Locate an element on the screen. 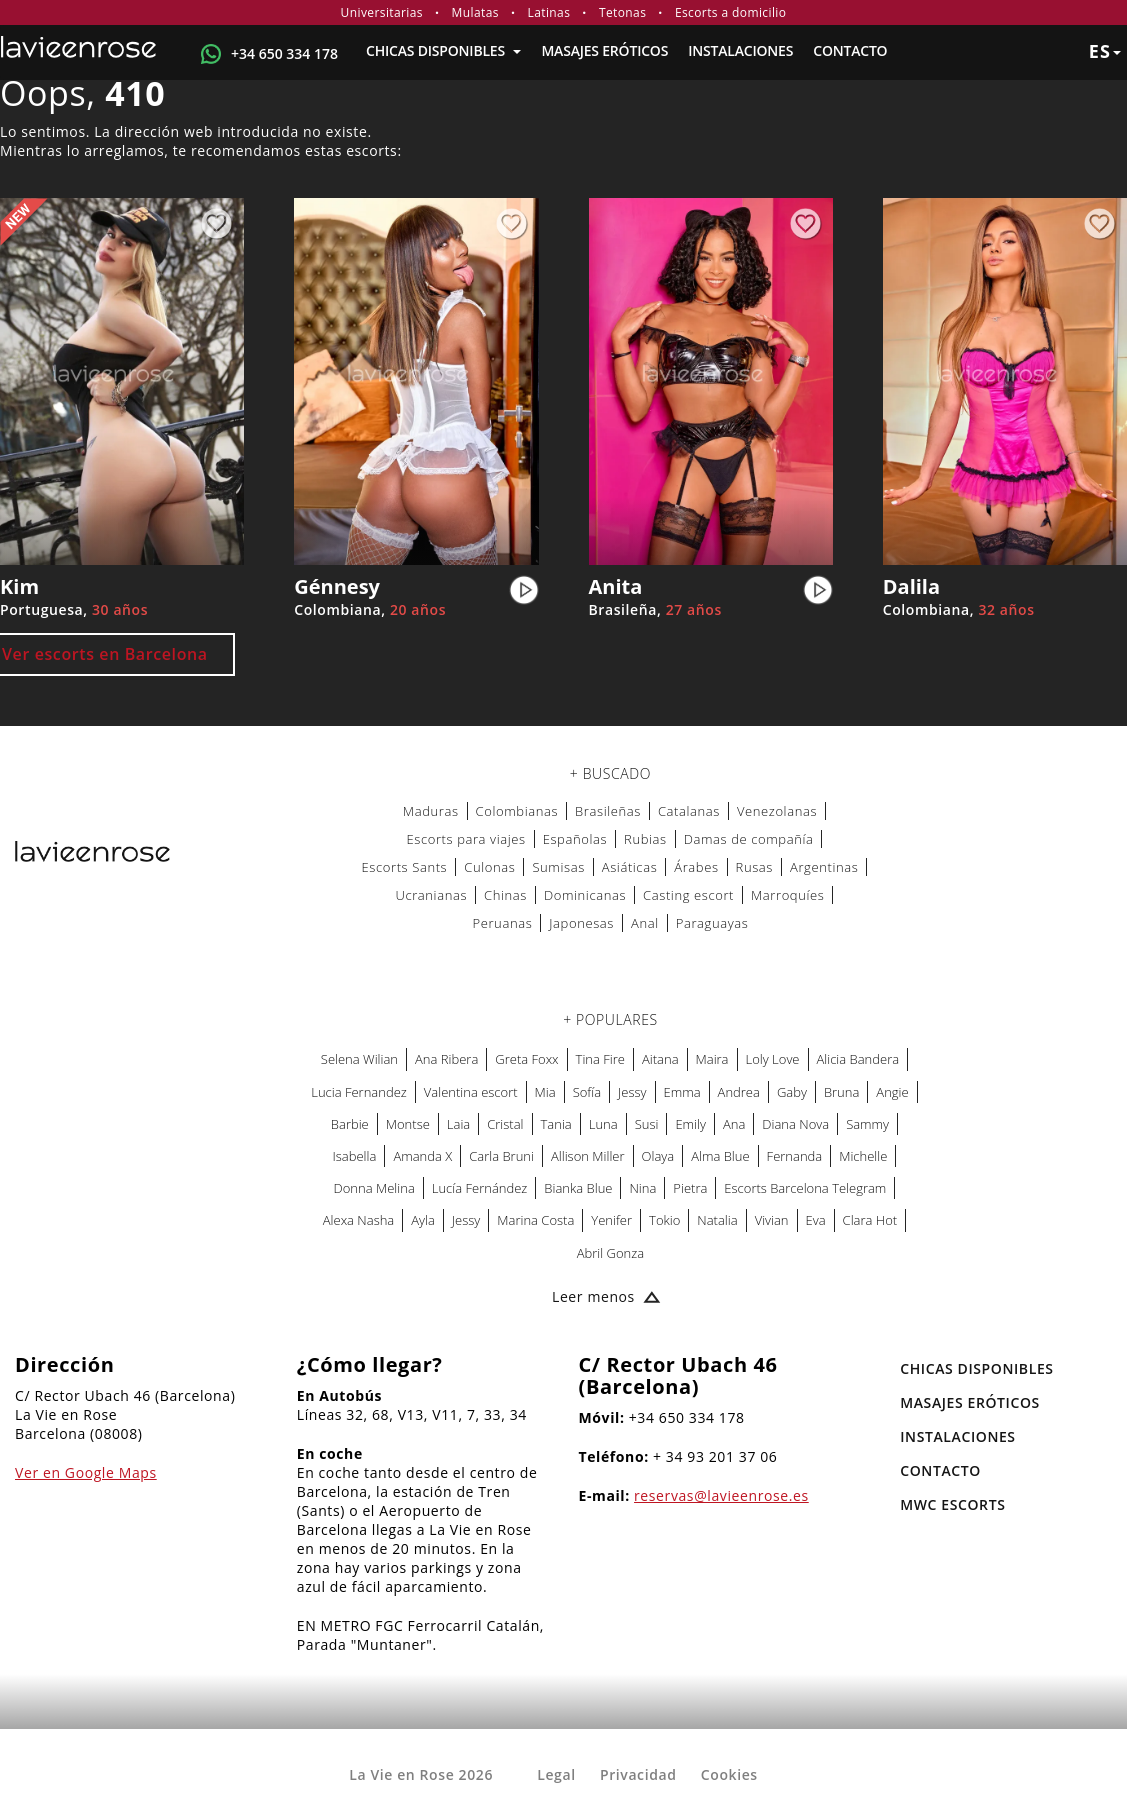 The height and width of the screenshot is (1812, 1127). Barbie is located at coordinates (350, 1124).